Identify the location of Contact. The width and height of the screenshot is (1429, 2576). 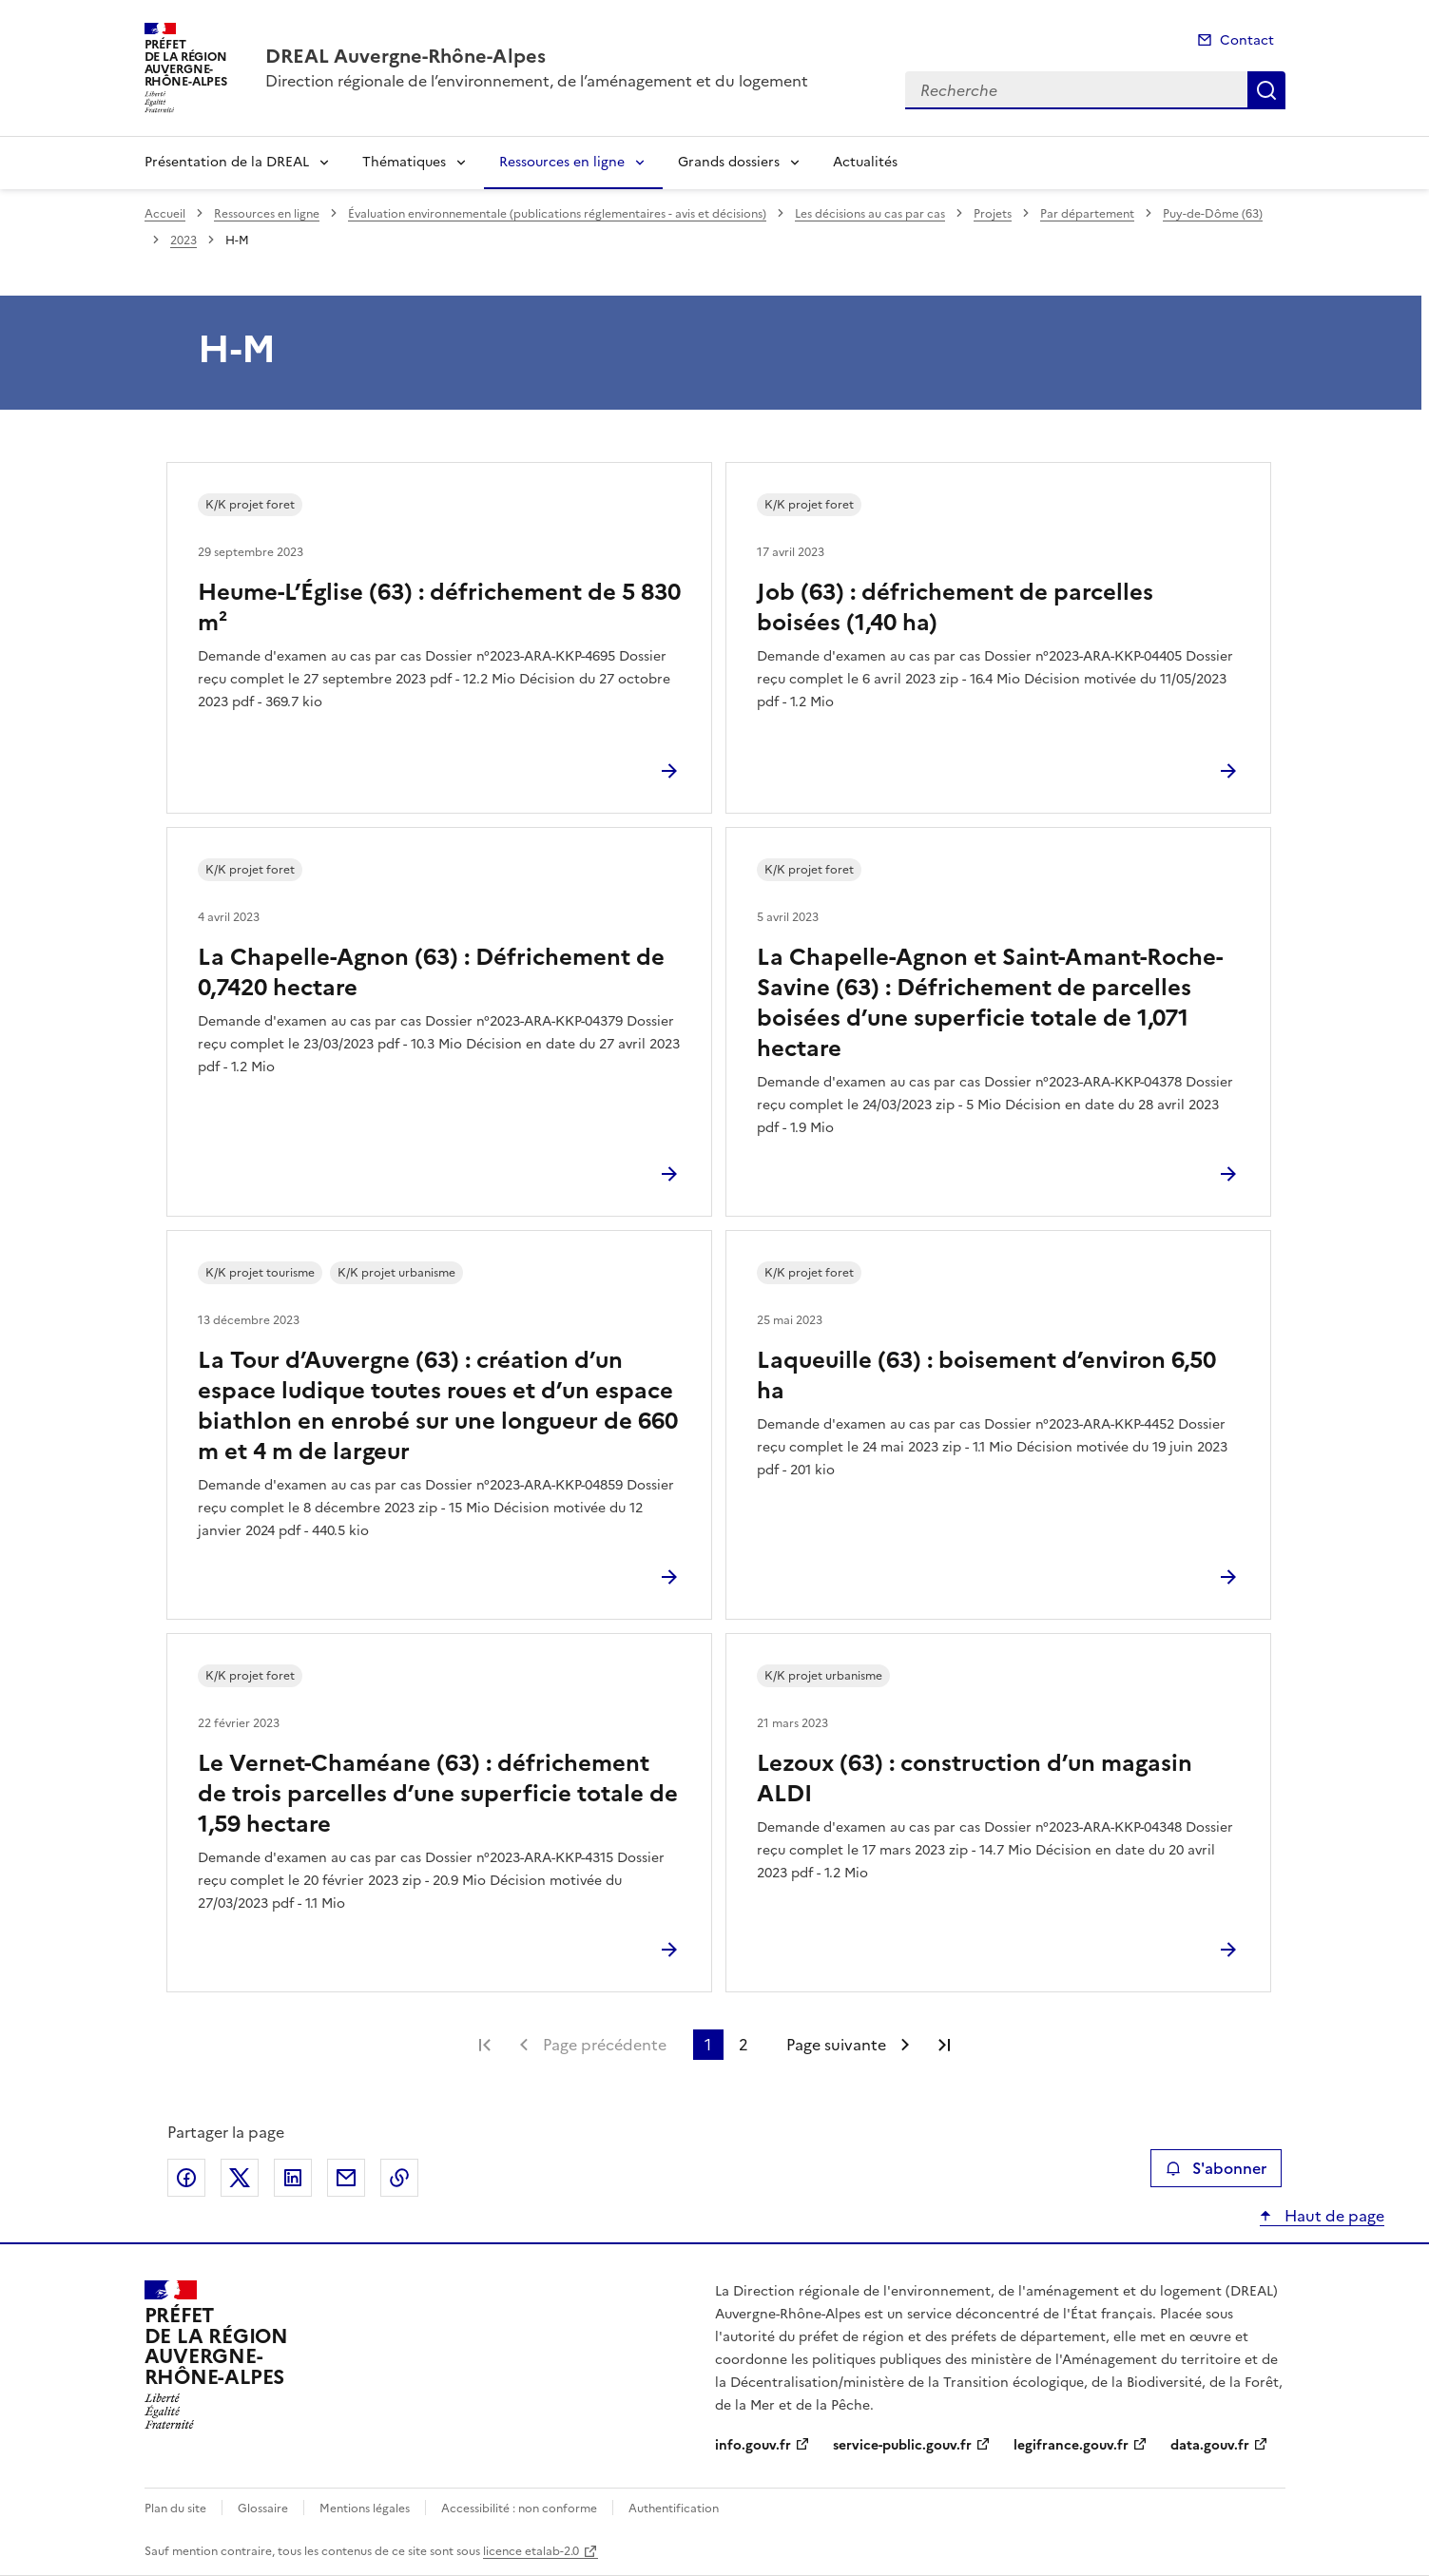
(1247, 40).